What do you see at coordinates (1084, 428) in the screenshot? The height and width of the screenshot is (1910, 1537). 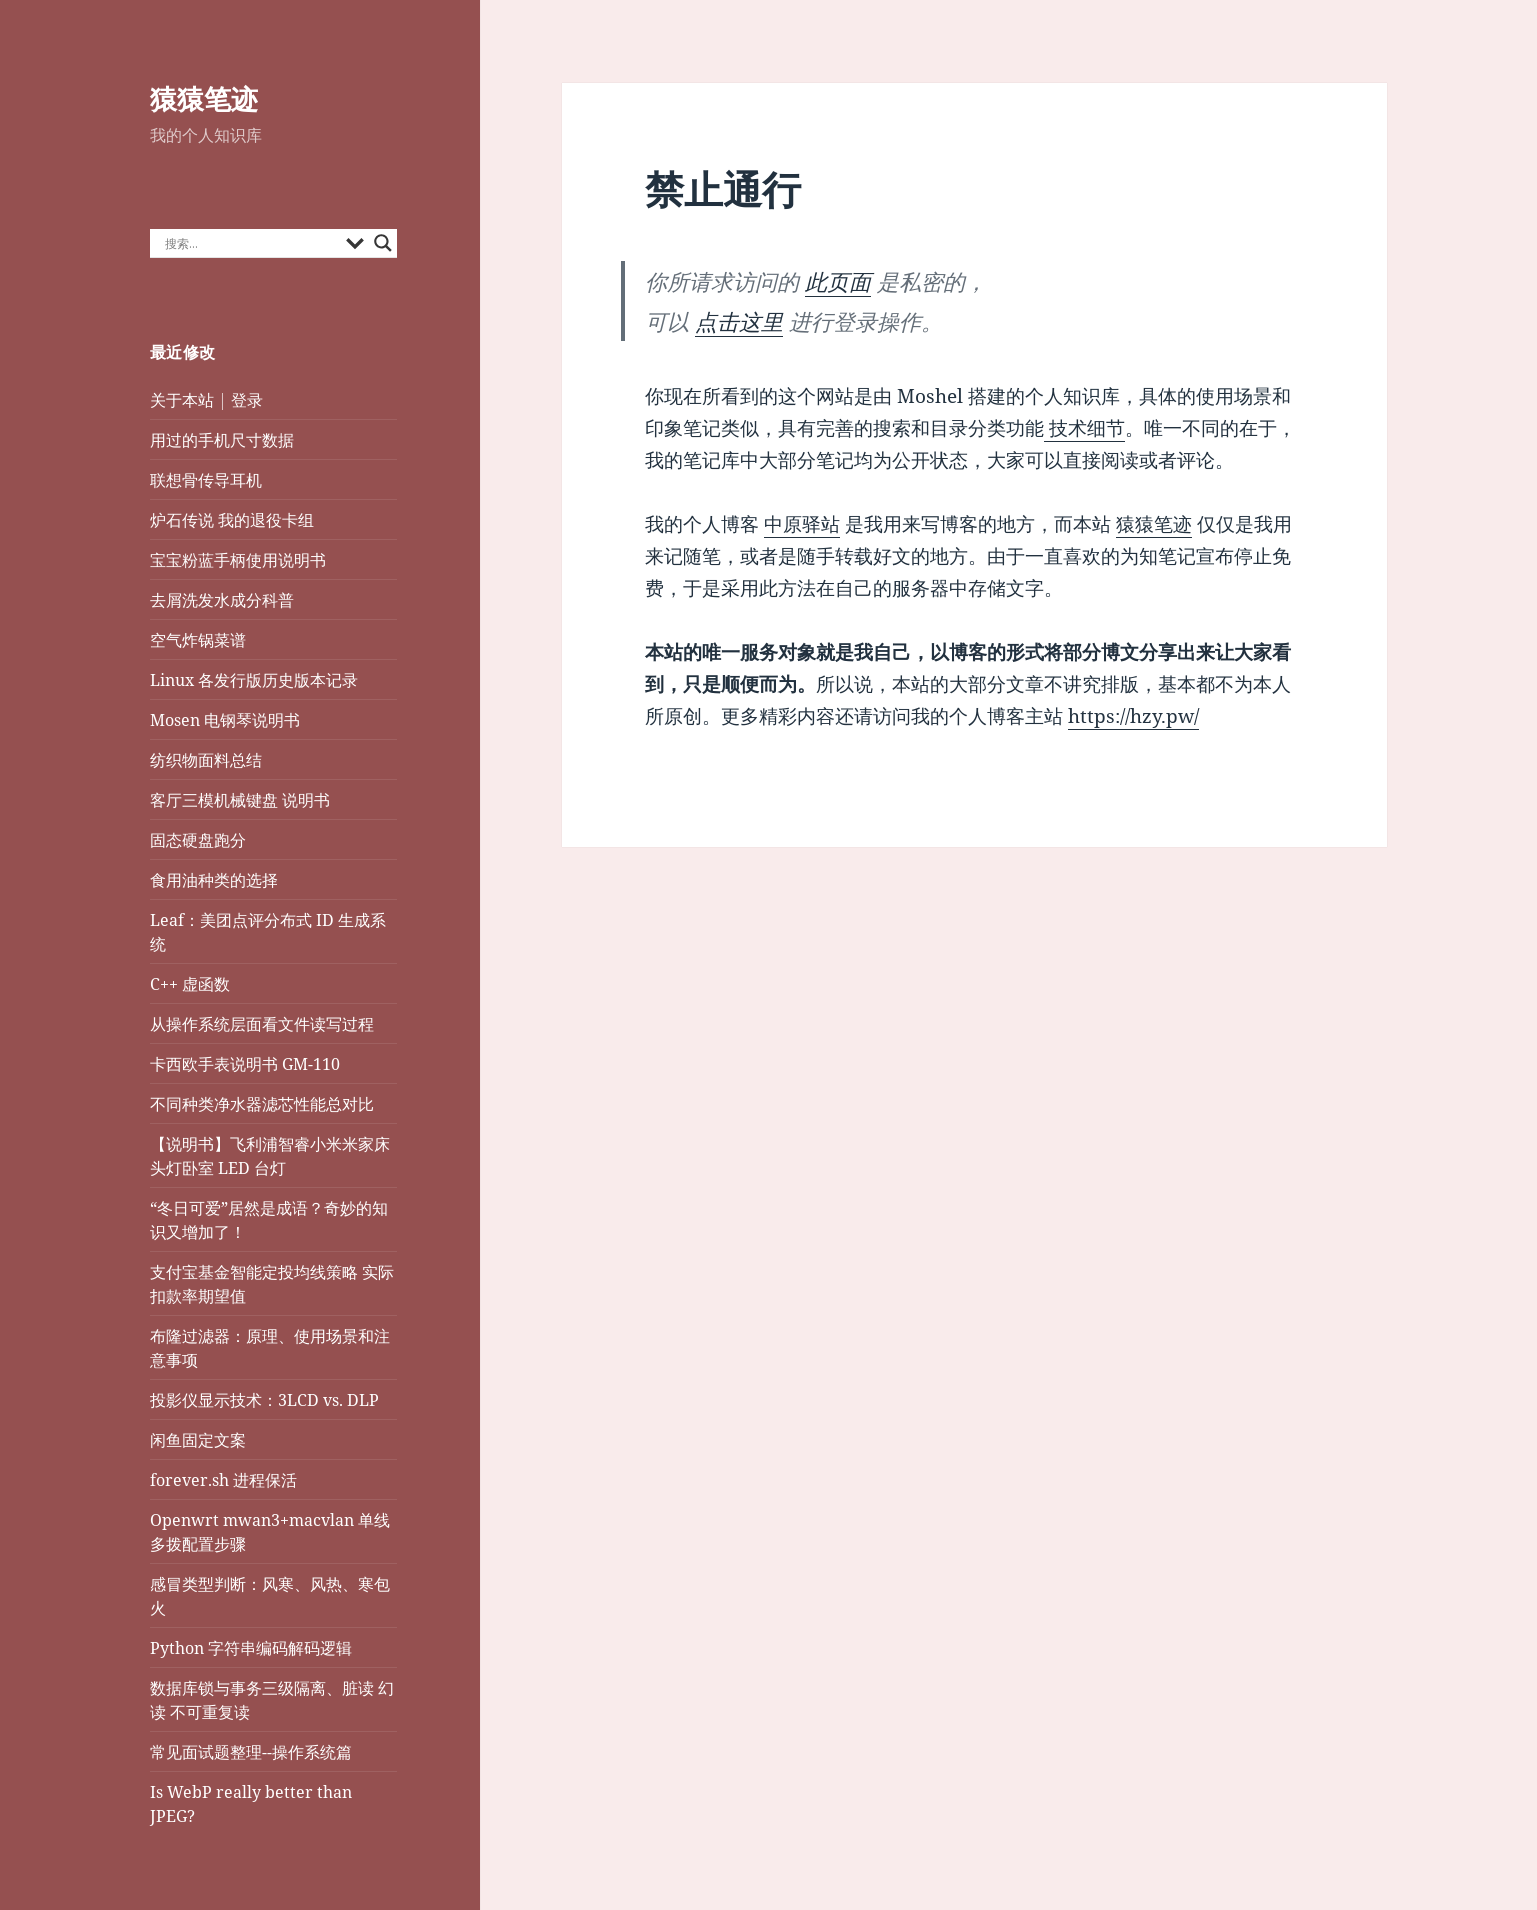 I see `技术细节` at bounding box center [1084, 428].